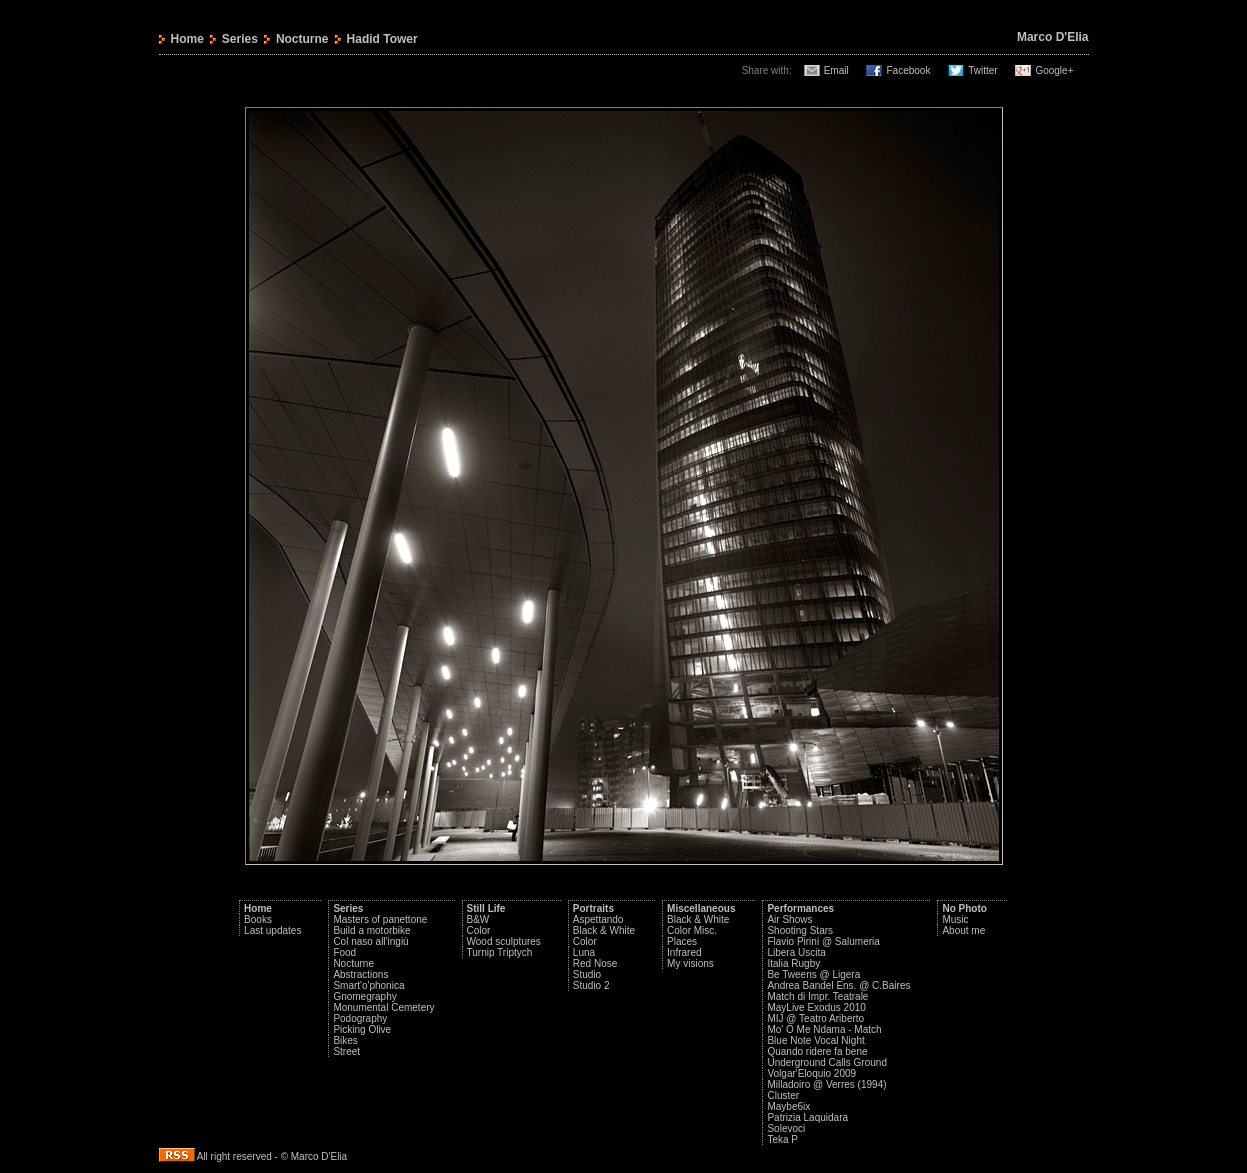  I want to click on Maybe6ix, so click(788, 1106).